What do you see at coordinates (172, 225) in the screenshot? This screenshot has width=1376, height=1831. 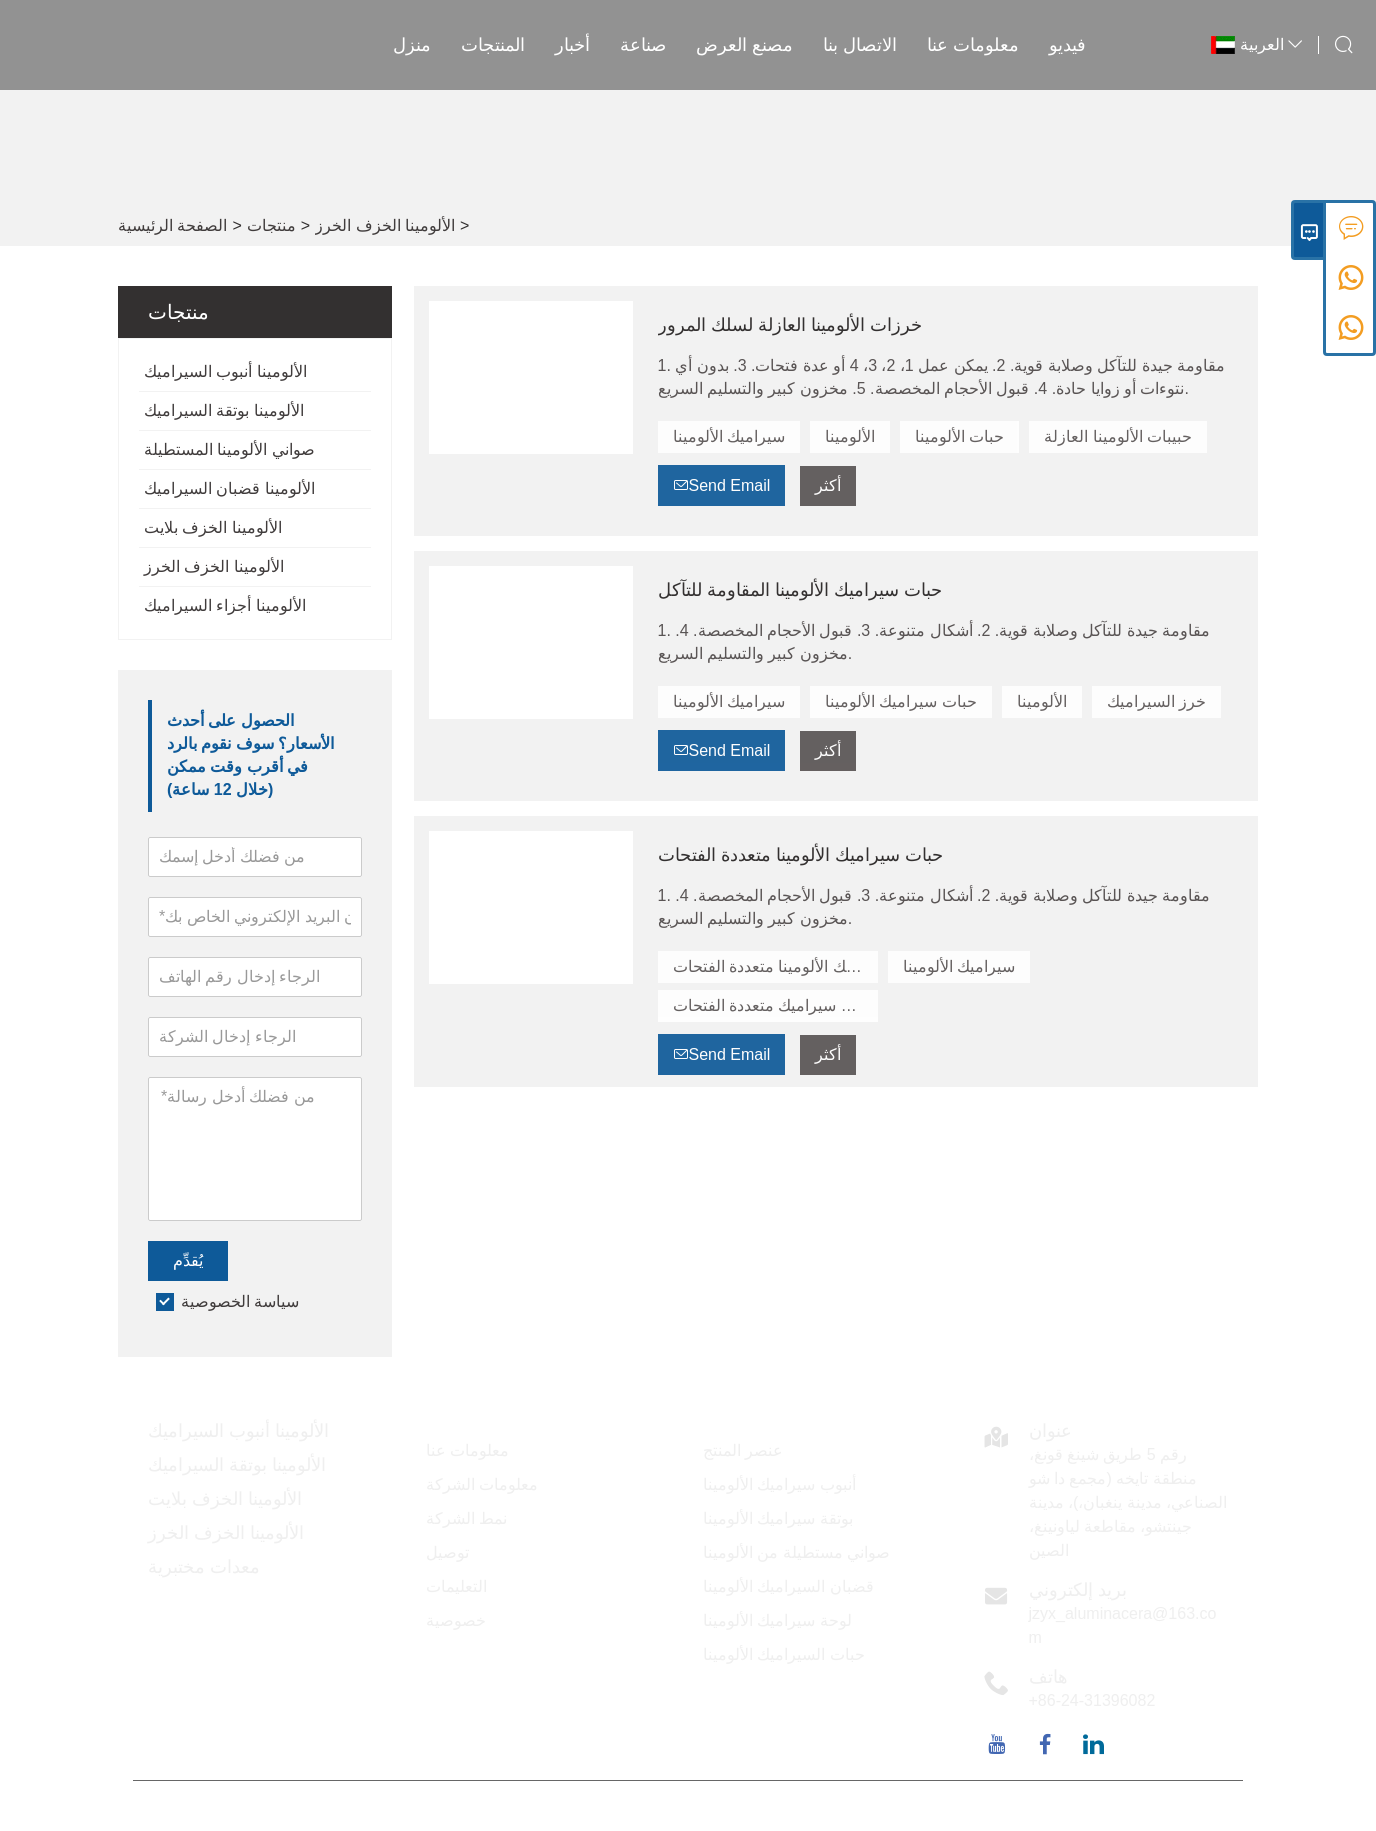 I see `الصفحة الرئيسية` at bounding box center [172, 225].